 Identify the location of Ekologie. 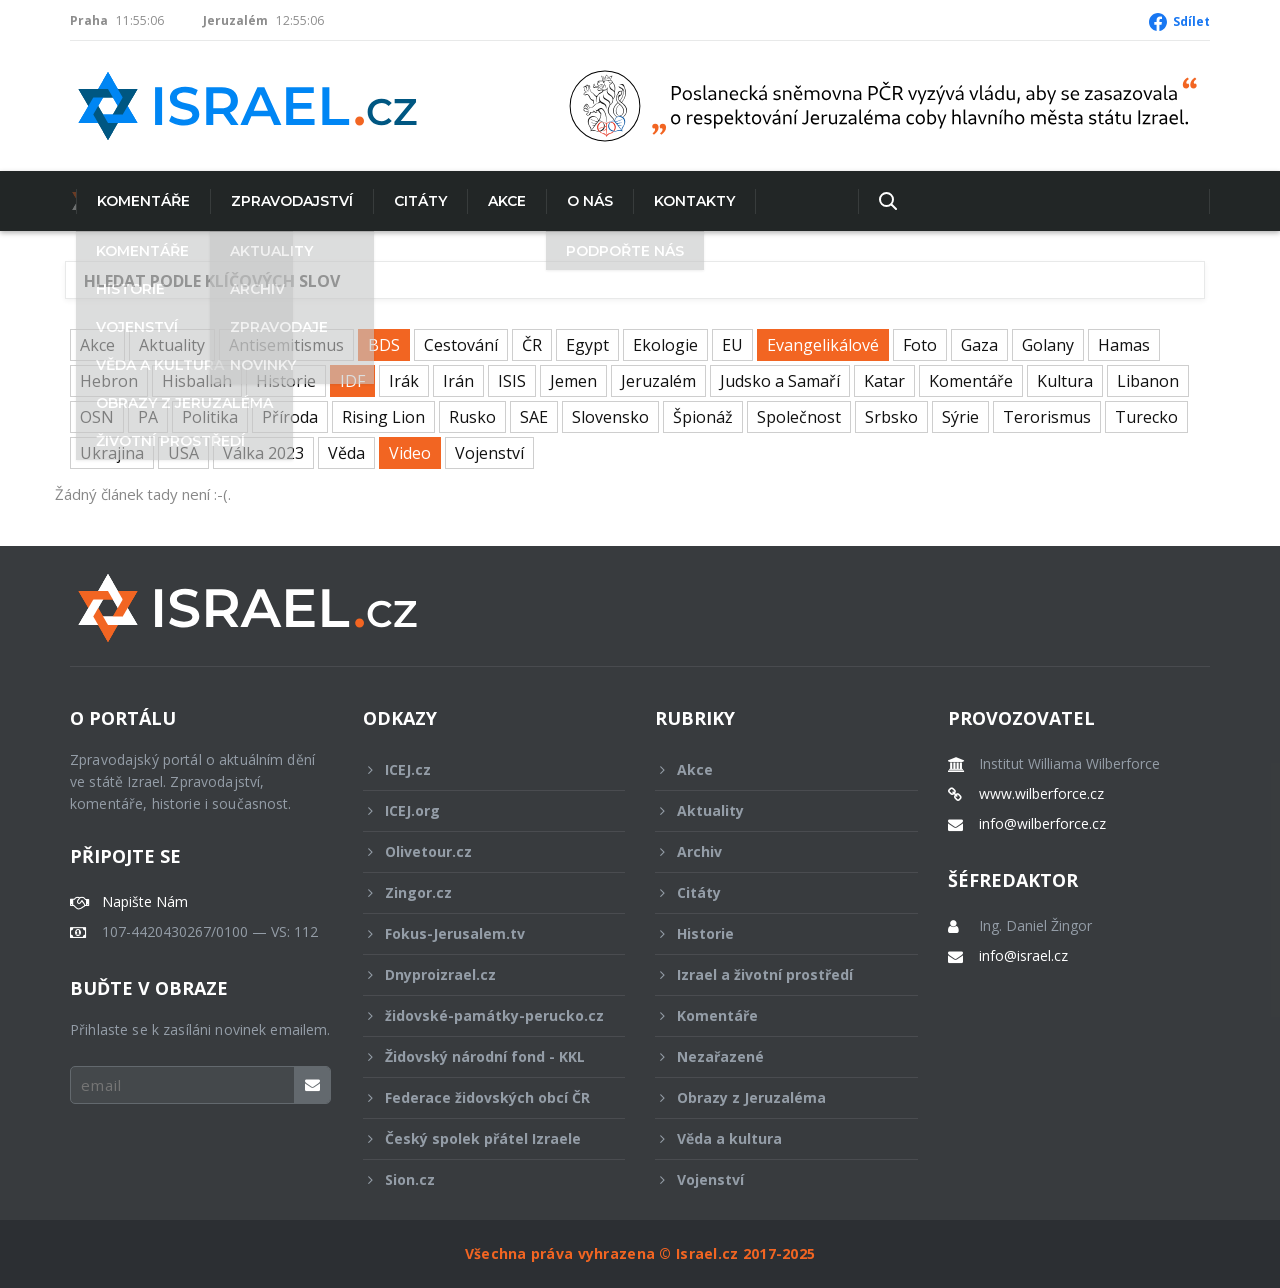
(665, 345).